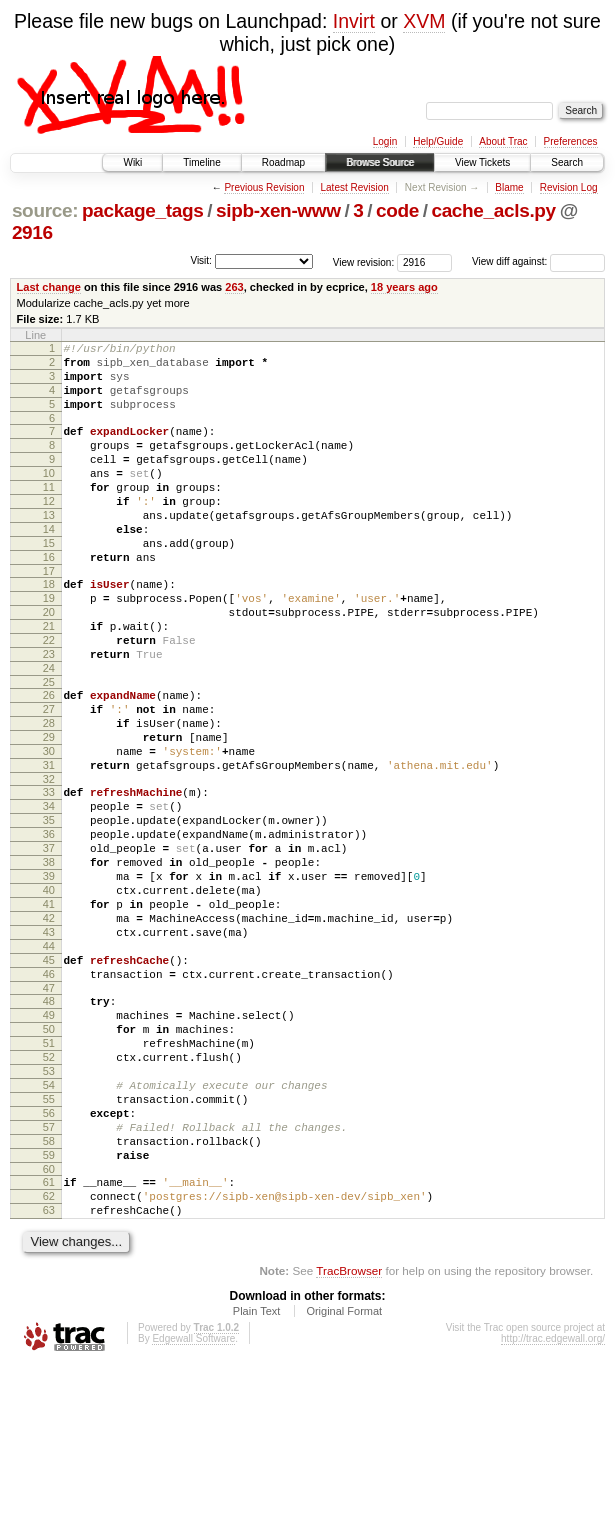  Describe the element at coordinates (349, 1441) in the screenshot. I see `TracBrowser` at that location.